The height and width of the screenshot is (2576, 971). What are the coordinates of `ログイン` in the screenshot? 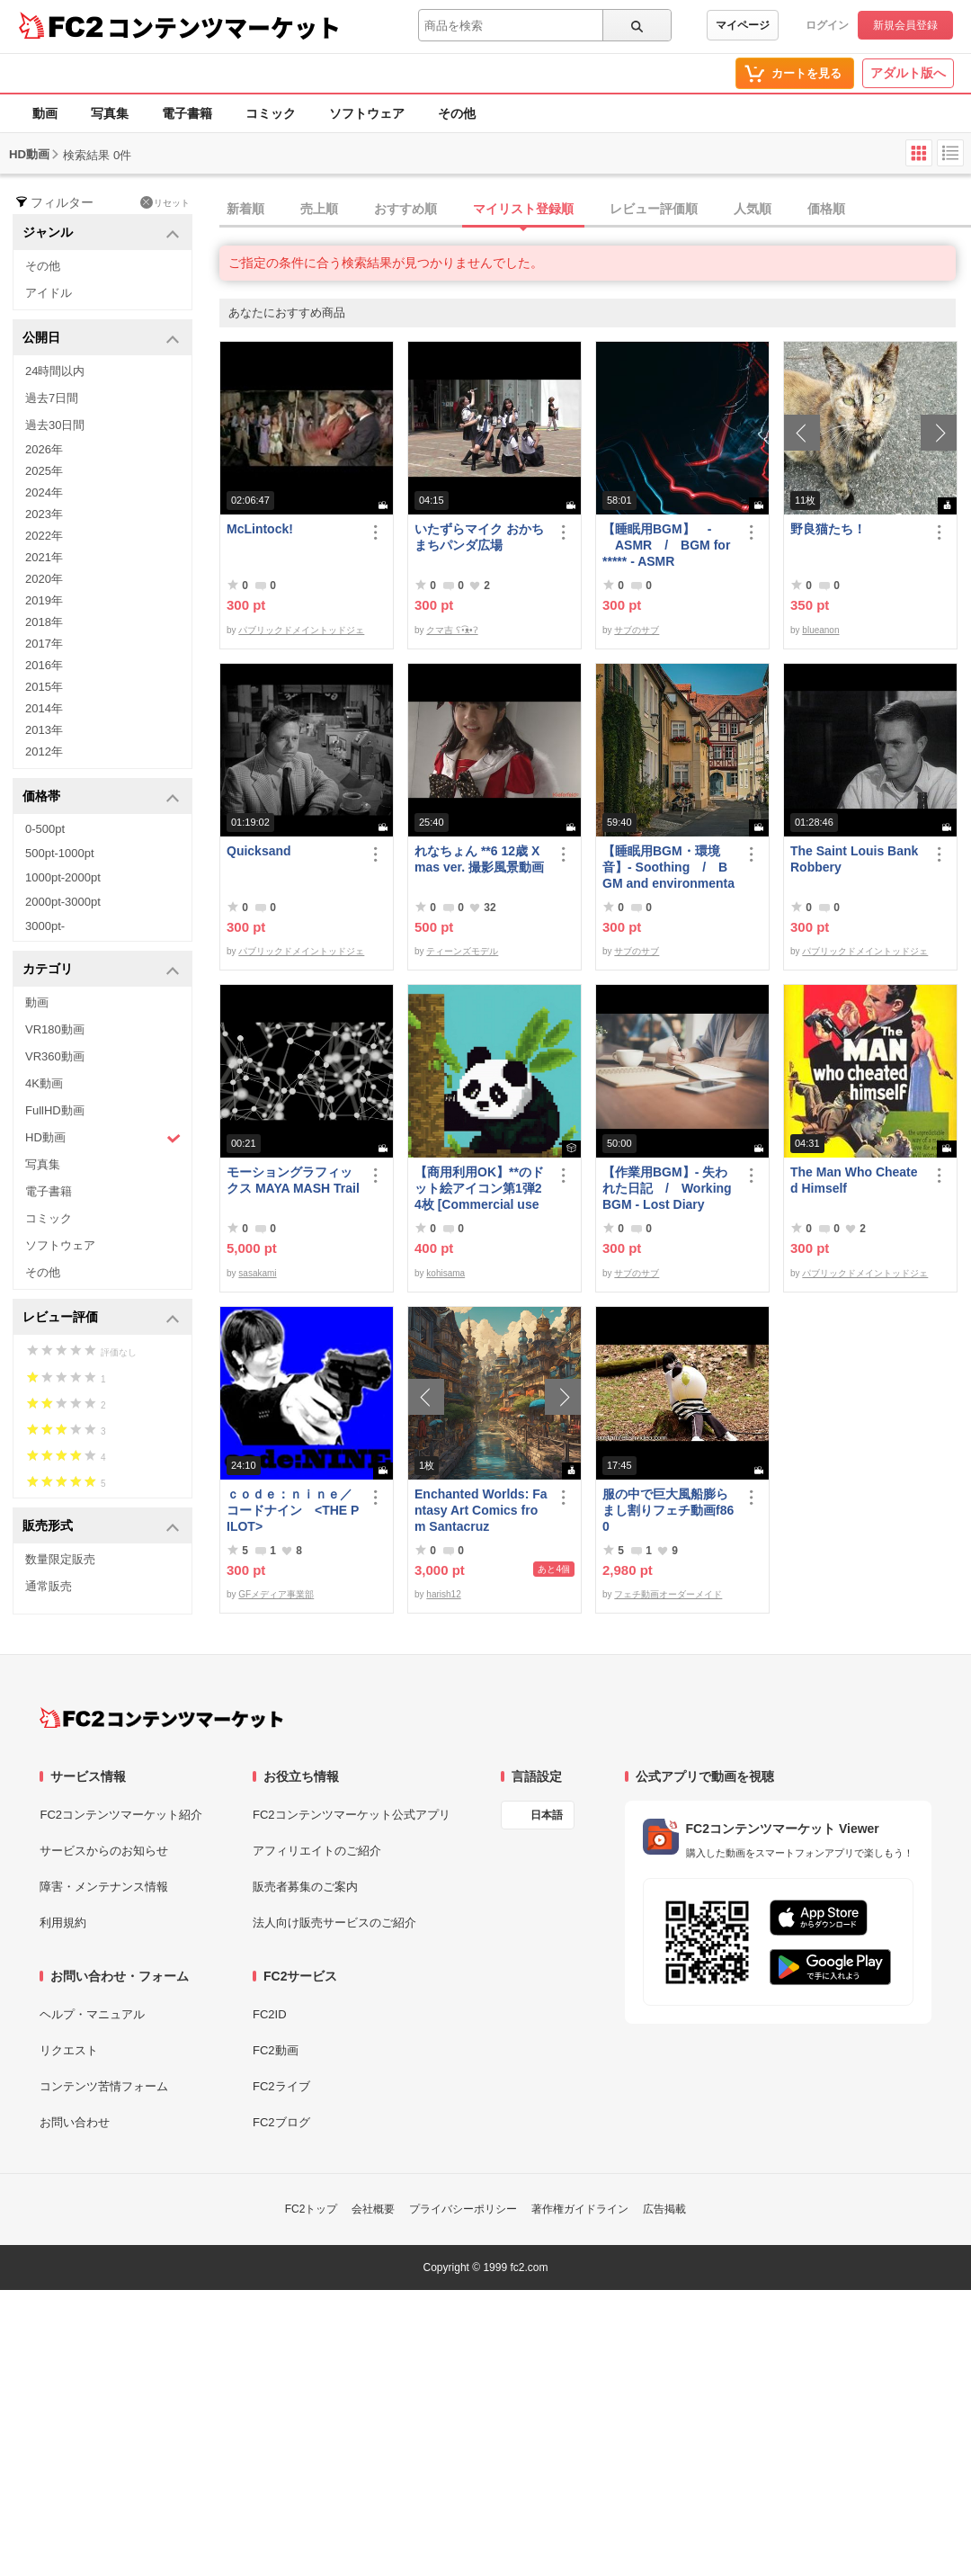 It's located at (827, 25).